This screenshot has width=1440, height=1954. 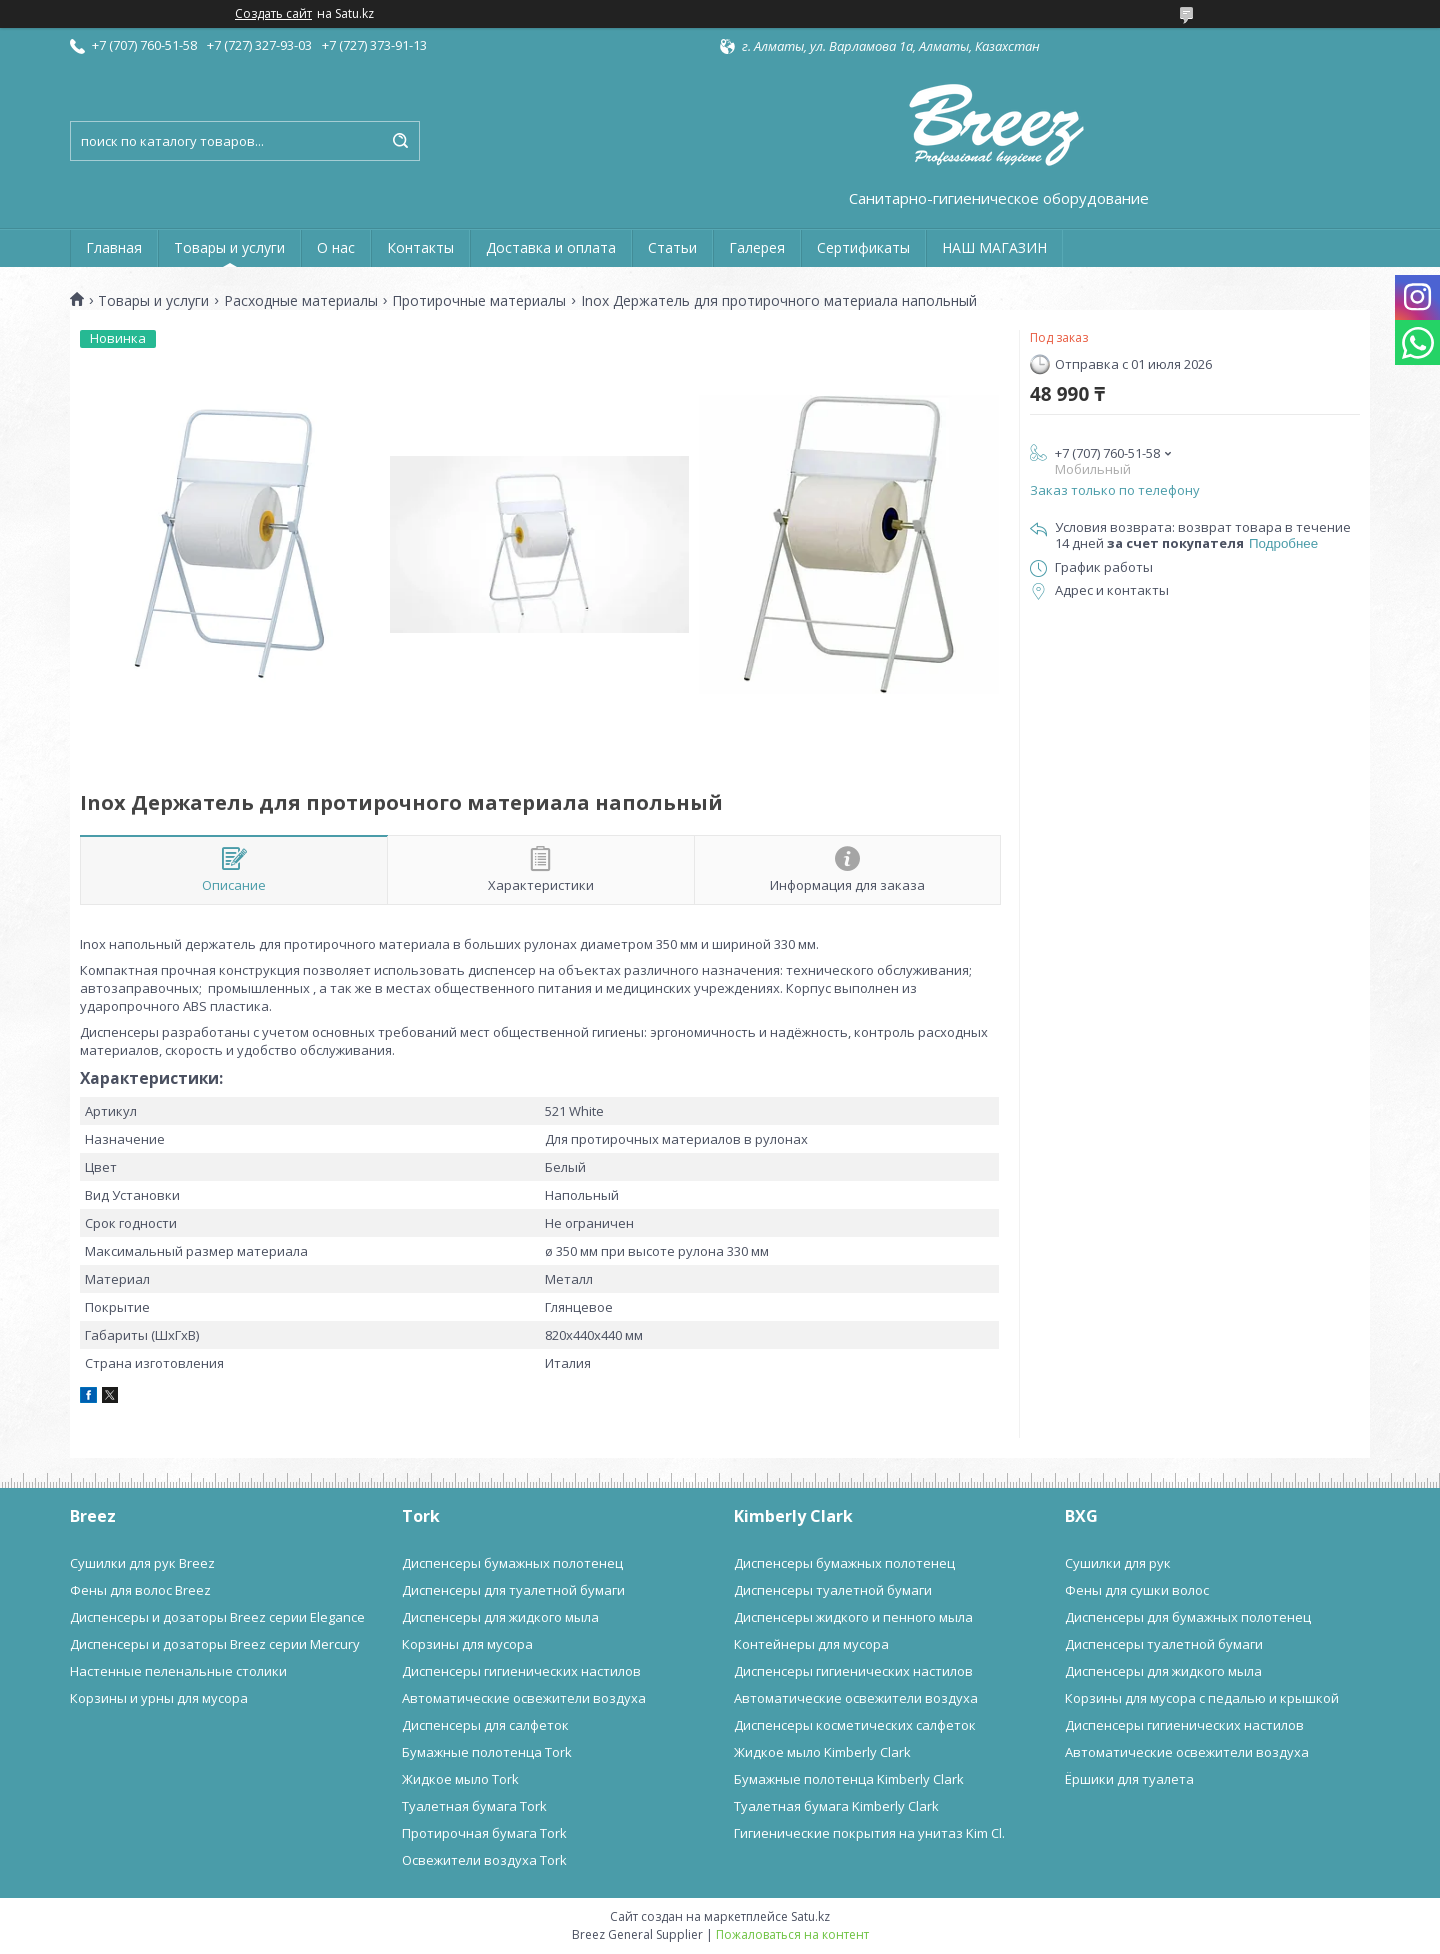 I want to click on Главная, so click(x=114, y=247).